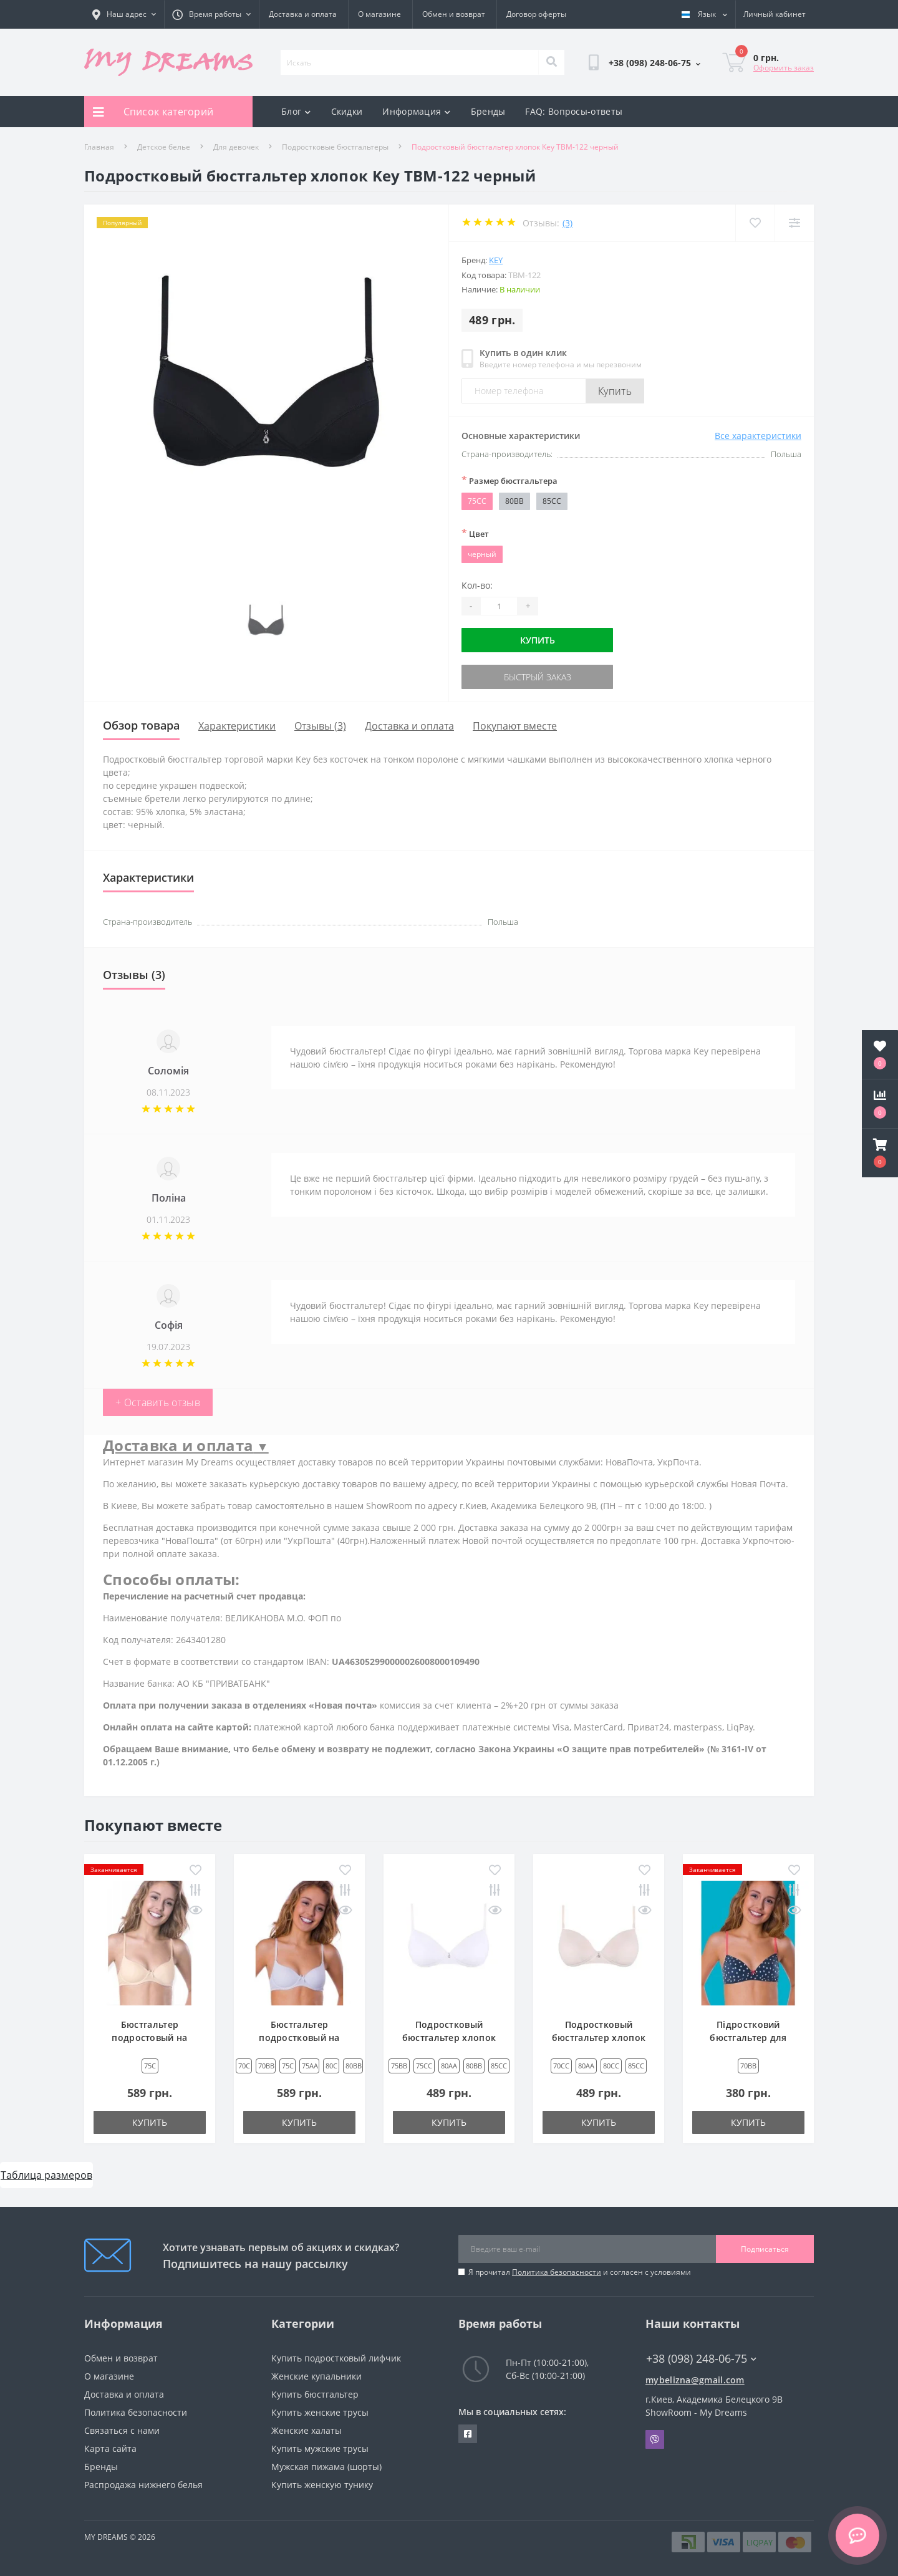 This screenshot has height=2576, width=898. I want to click on Viber, so click(654, 2439).